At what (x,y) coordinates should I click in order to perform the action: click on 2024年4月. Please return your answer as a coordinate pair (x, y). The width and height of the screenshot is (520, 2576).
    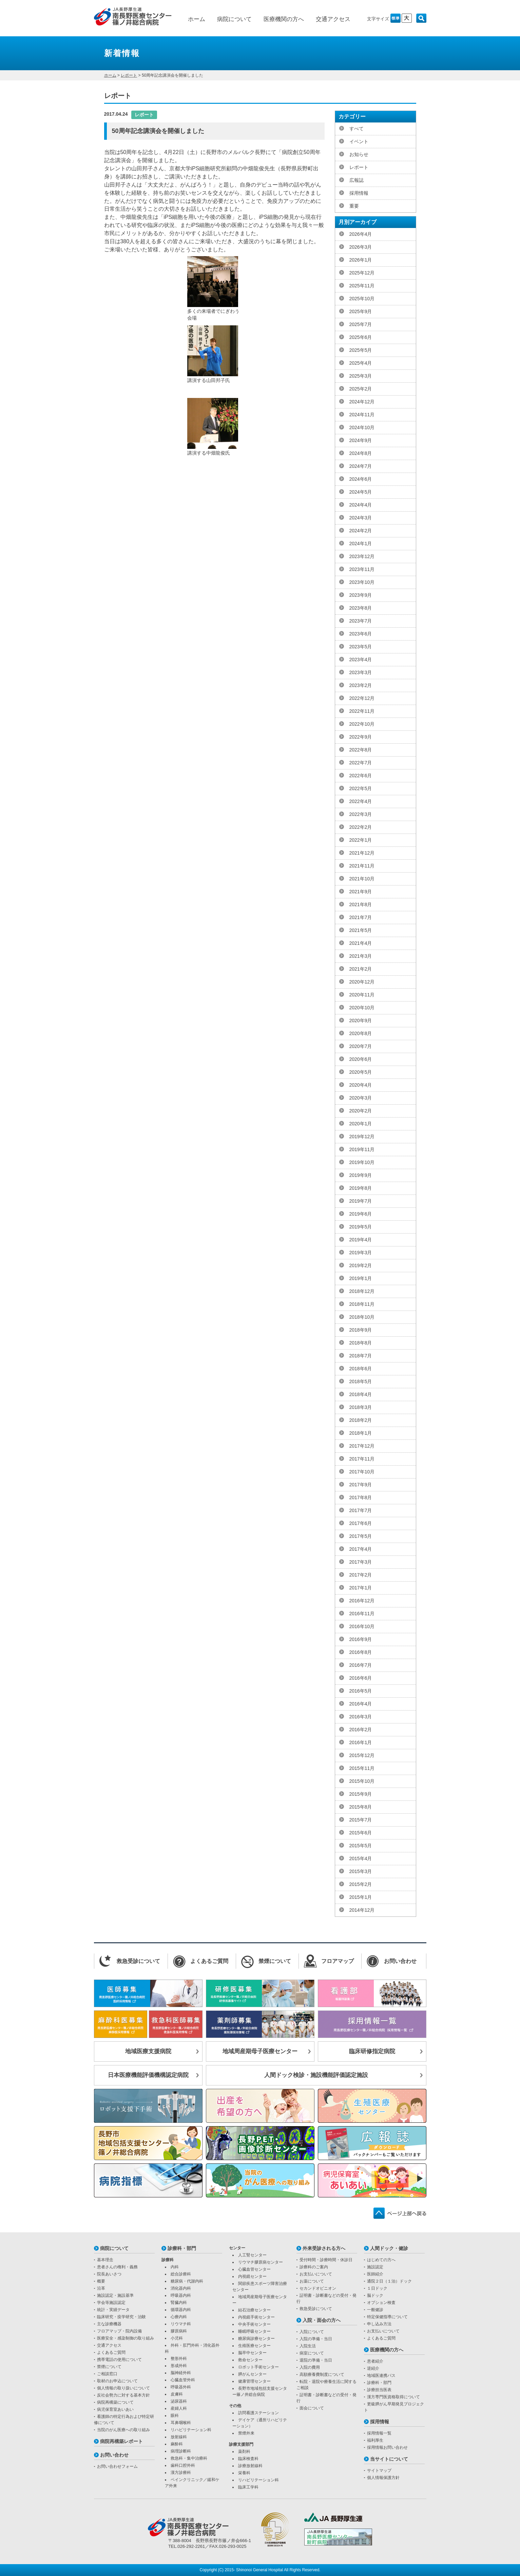
    Looking at the image, I should click on (360, 505).